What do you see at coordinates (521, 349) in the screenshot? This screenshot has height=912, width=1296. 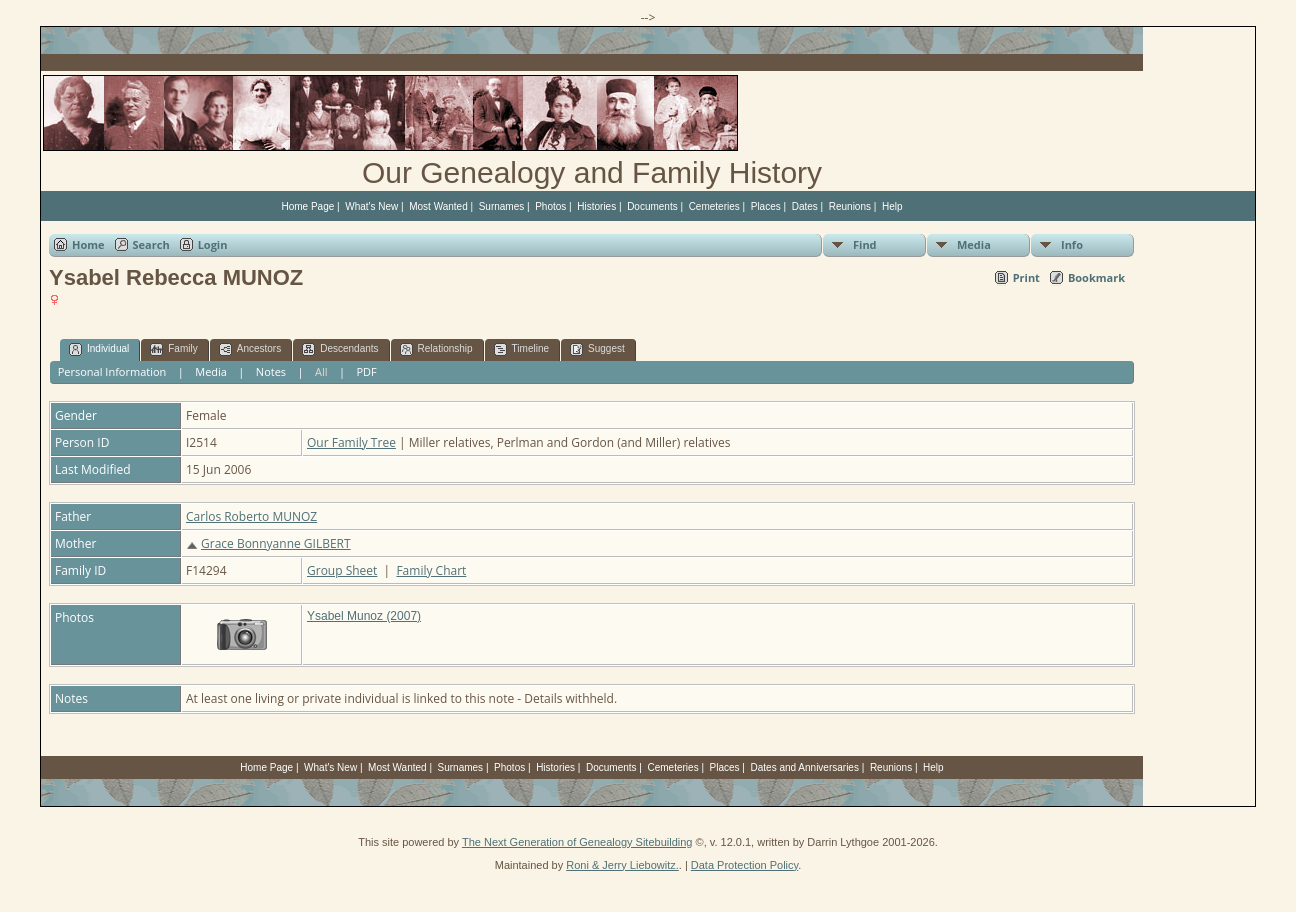 I see `Timeline` at bounding box center [521, 349].